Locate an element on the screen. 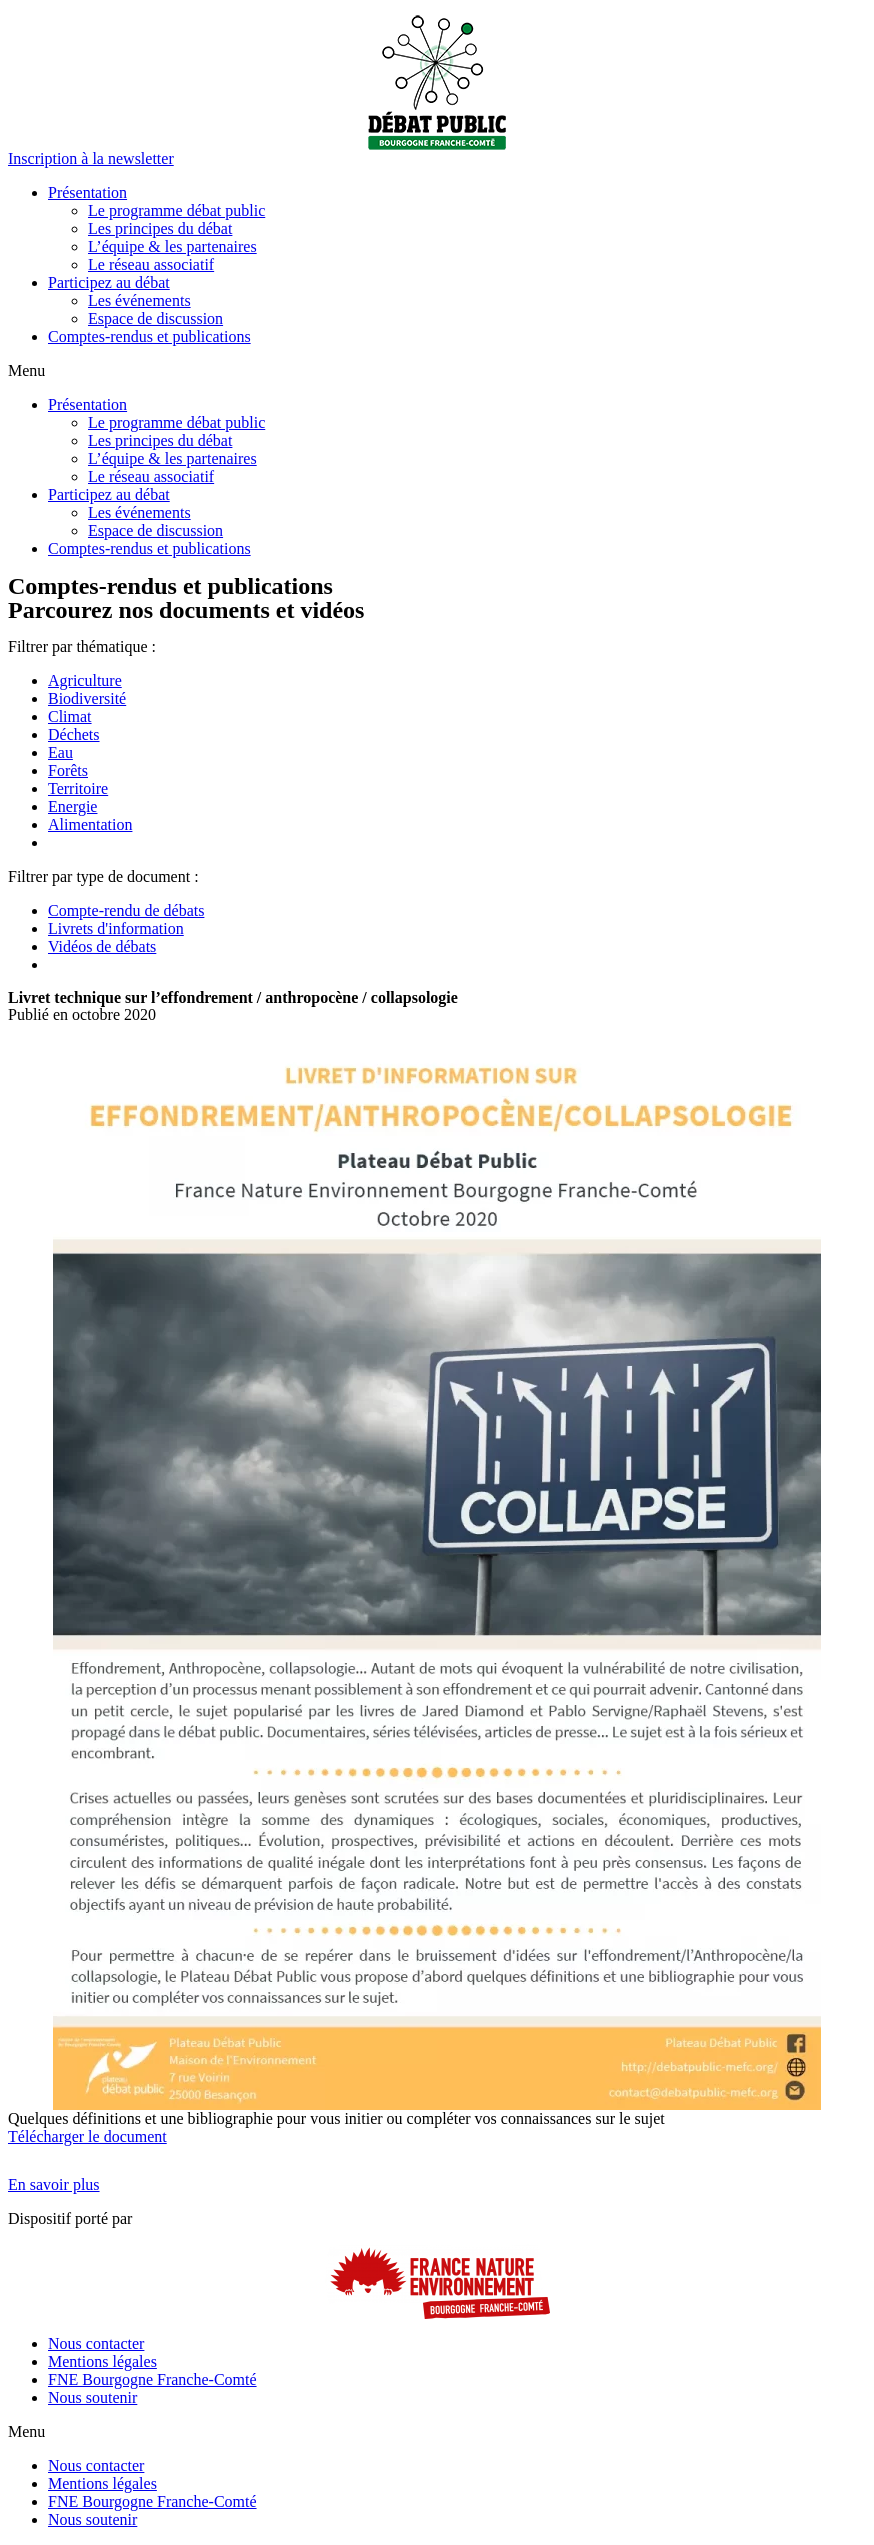  Les principes du débat is located at coordinates (160, 228).